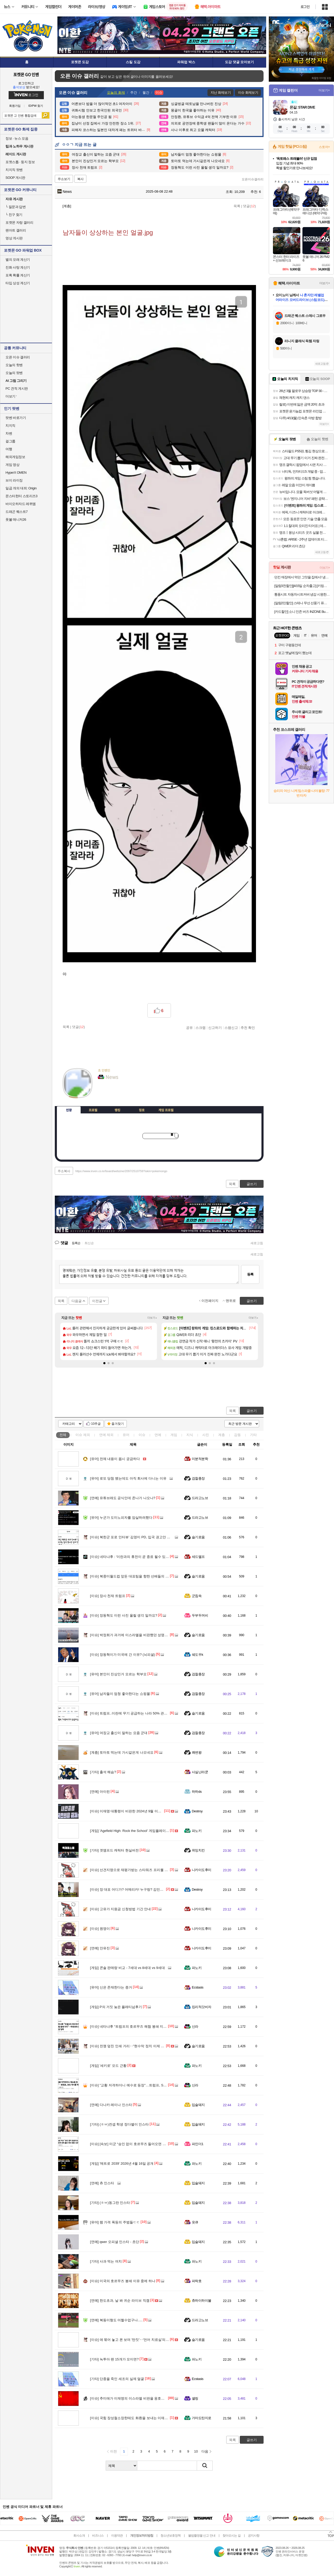 This screenshot has height=2576, width=334. I want to click on 고유가 지원금 신청방법 기간 안내, so click(120, 1909).